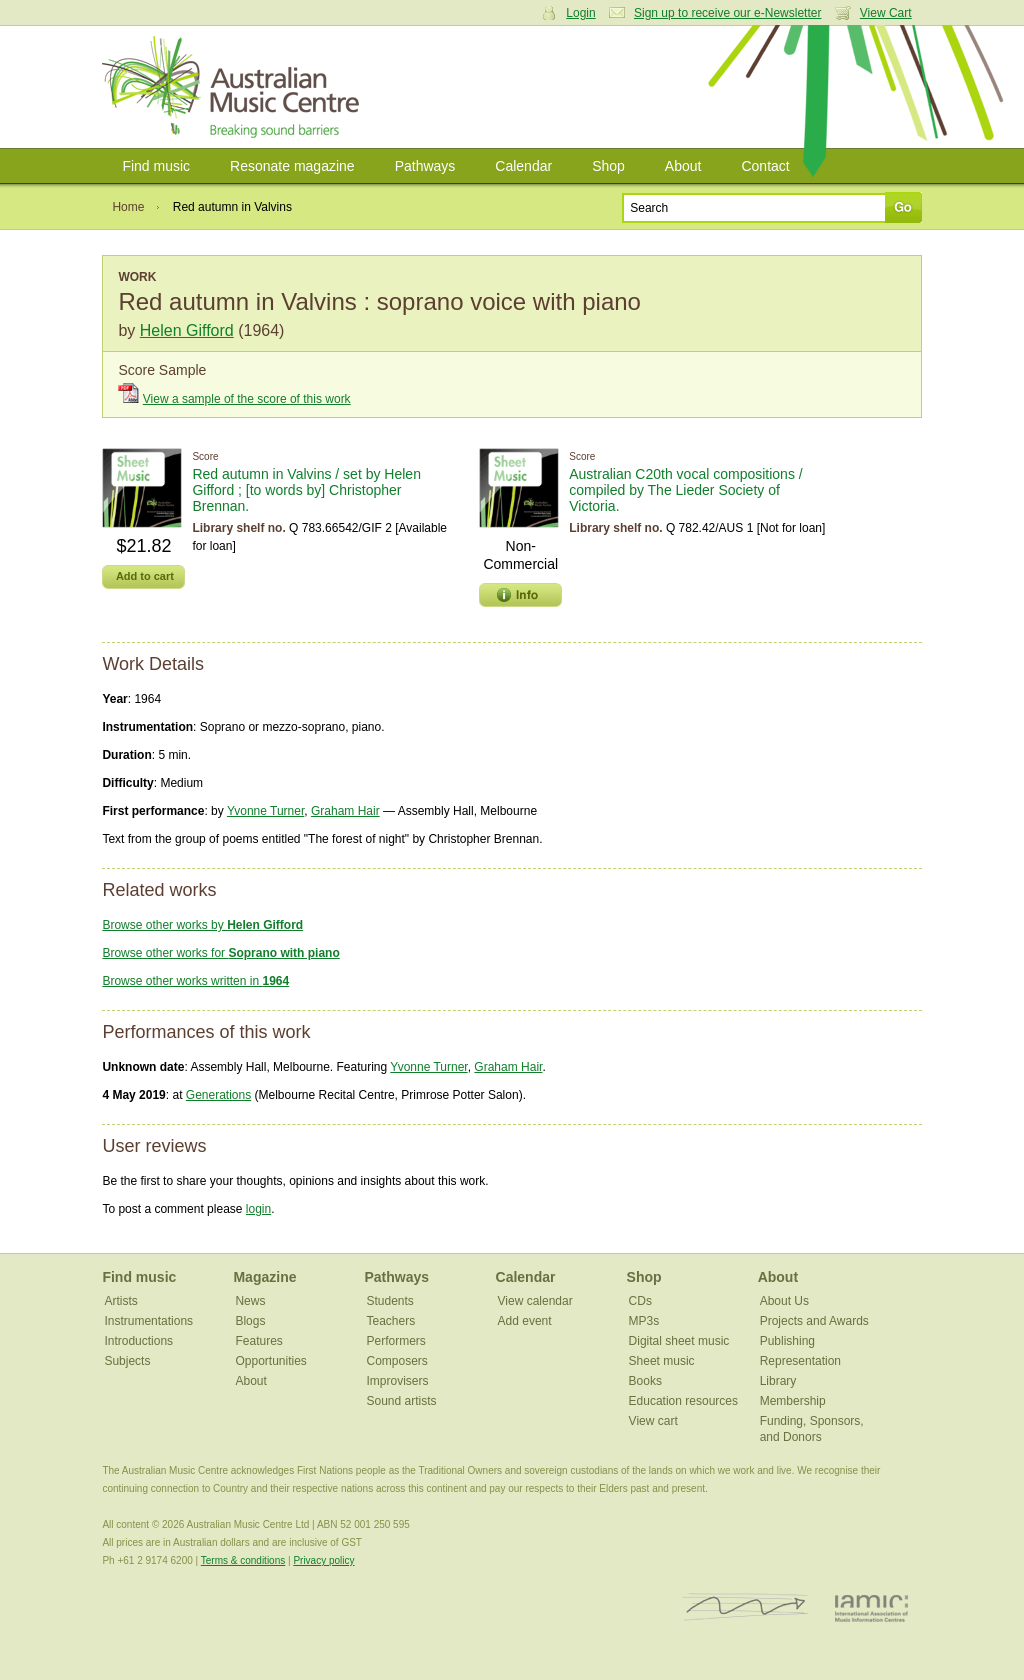 This screenshot has width=1024, height=1680. Describe the element at coordinates (683, 1401) in the screenshot. I see `Education resources` at that location.